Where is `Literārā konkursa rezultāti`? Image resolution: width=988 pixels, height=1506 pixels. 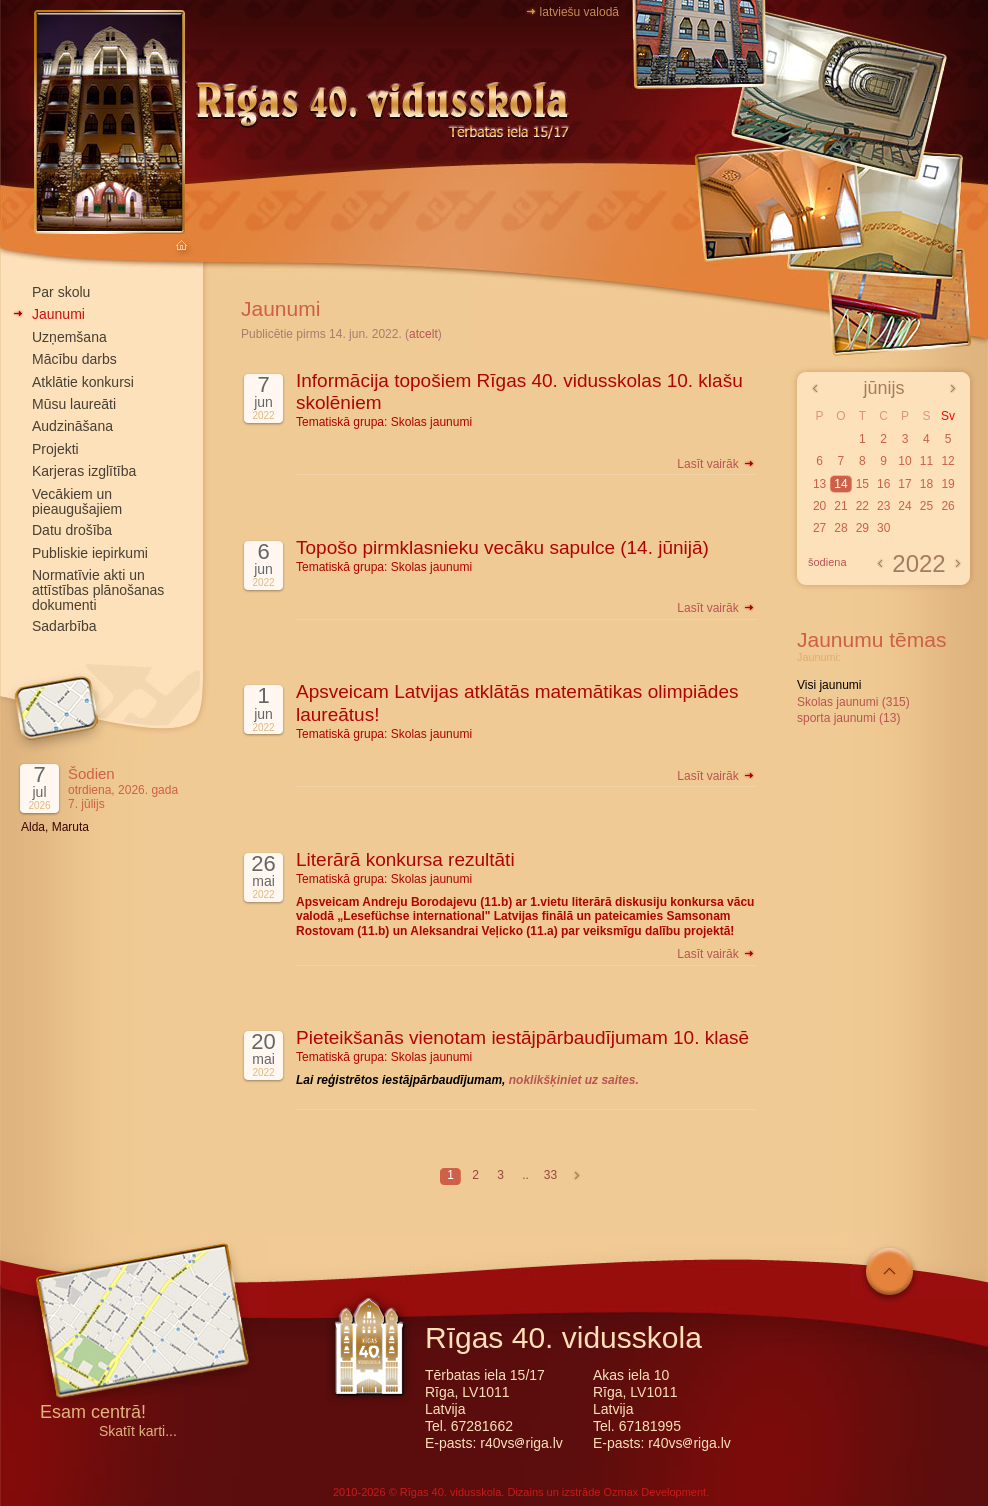 Literārā konkursa rezultāti is located at coordinates (405, 859).